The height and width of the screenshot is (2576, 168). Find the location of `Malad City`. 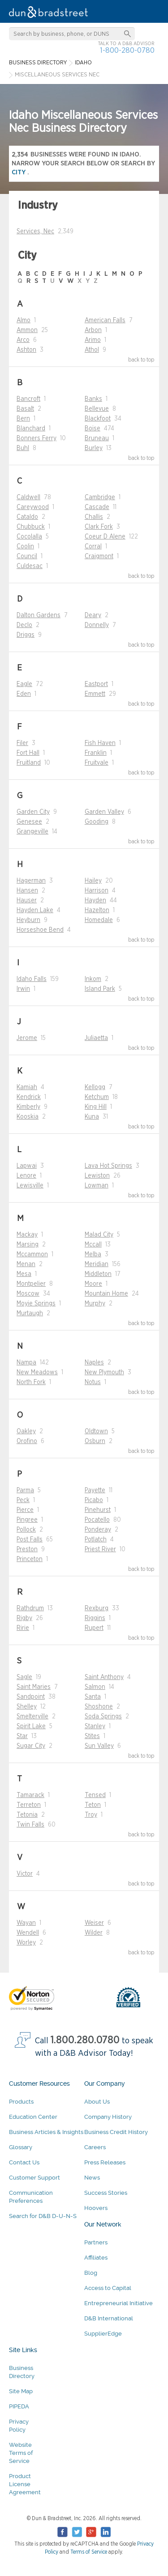

Malad City is located at coordinates (99, 1235).